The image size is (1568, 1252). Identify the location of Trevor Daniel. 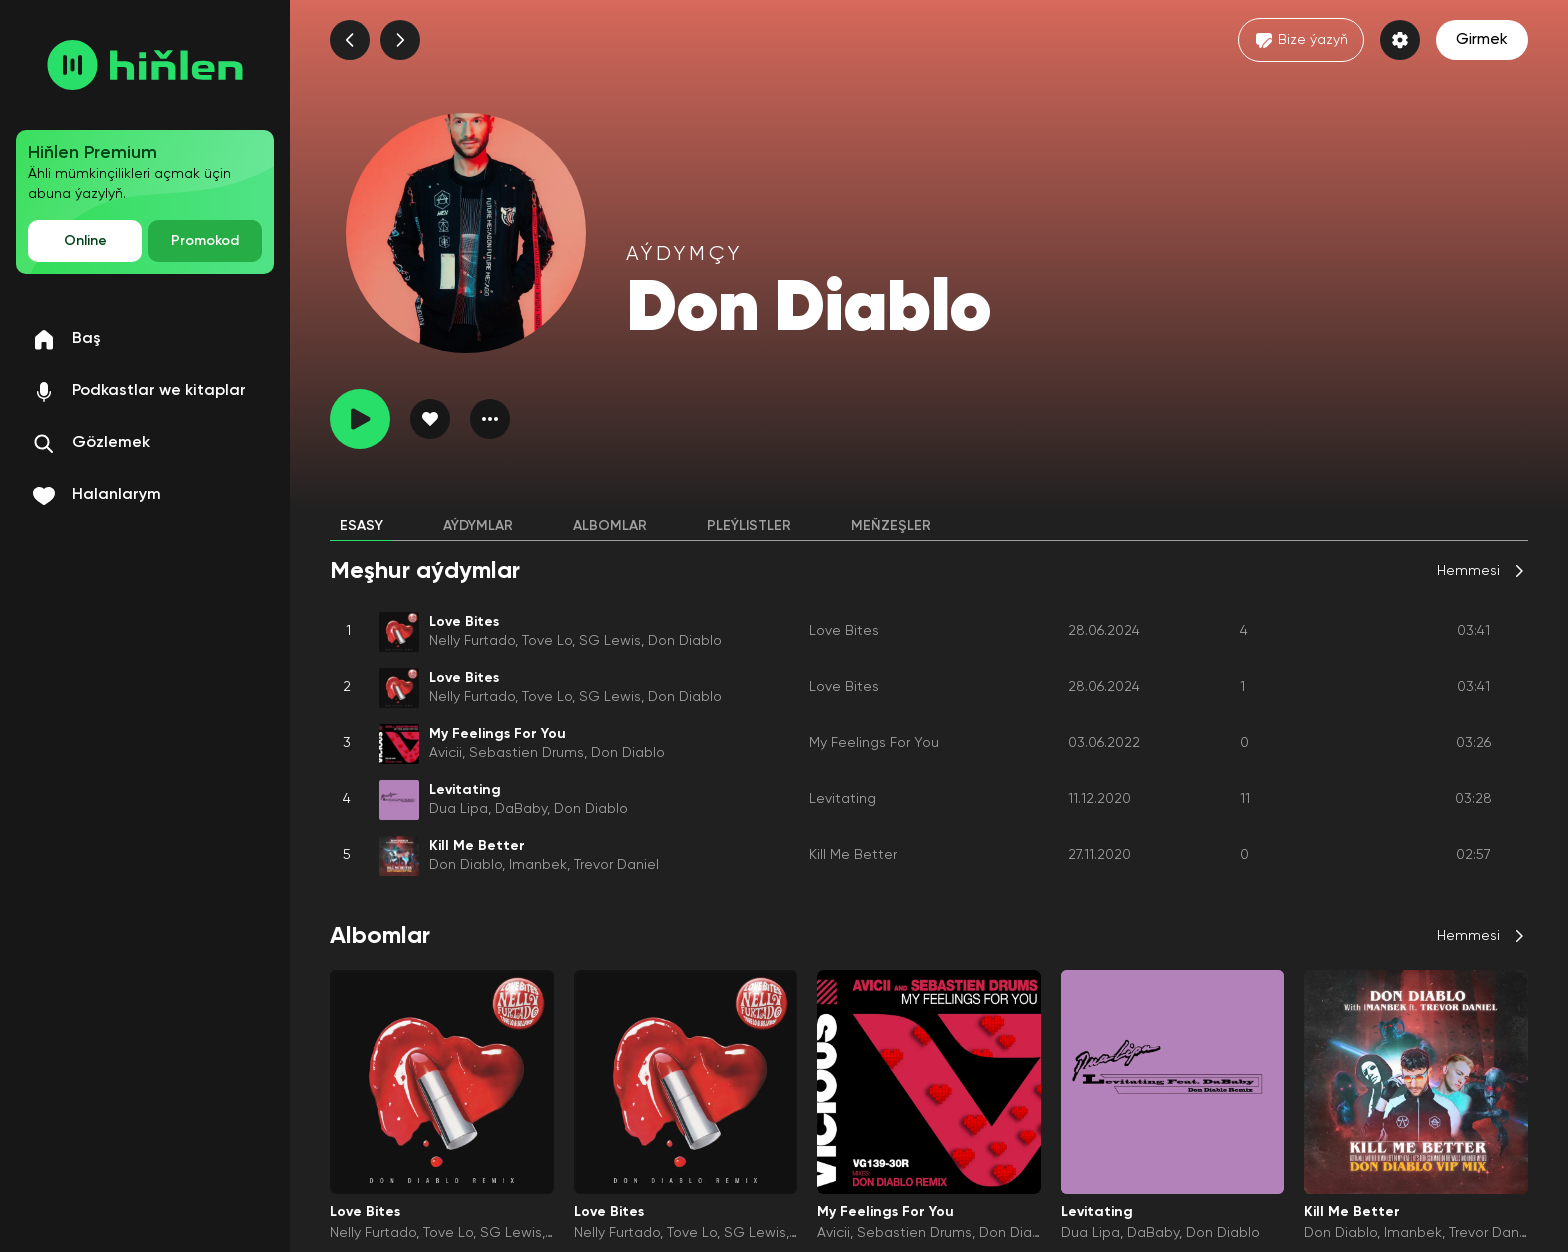
(616, 865).